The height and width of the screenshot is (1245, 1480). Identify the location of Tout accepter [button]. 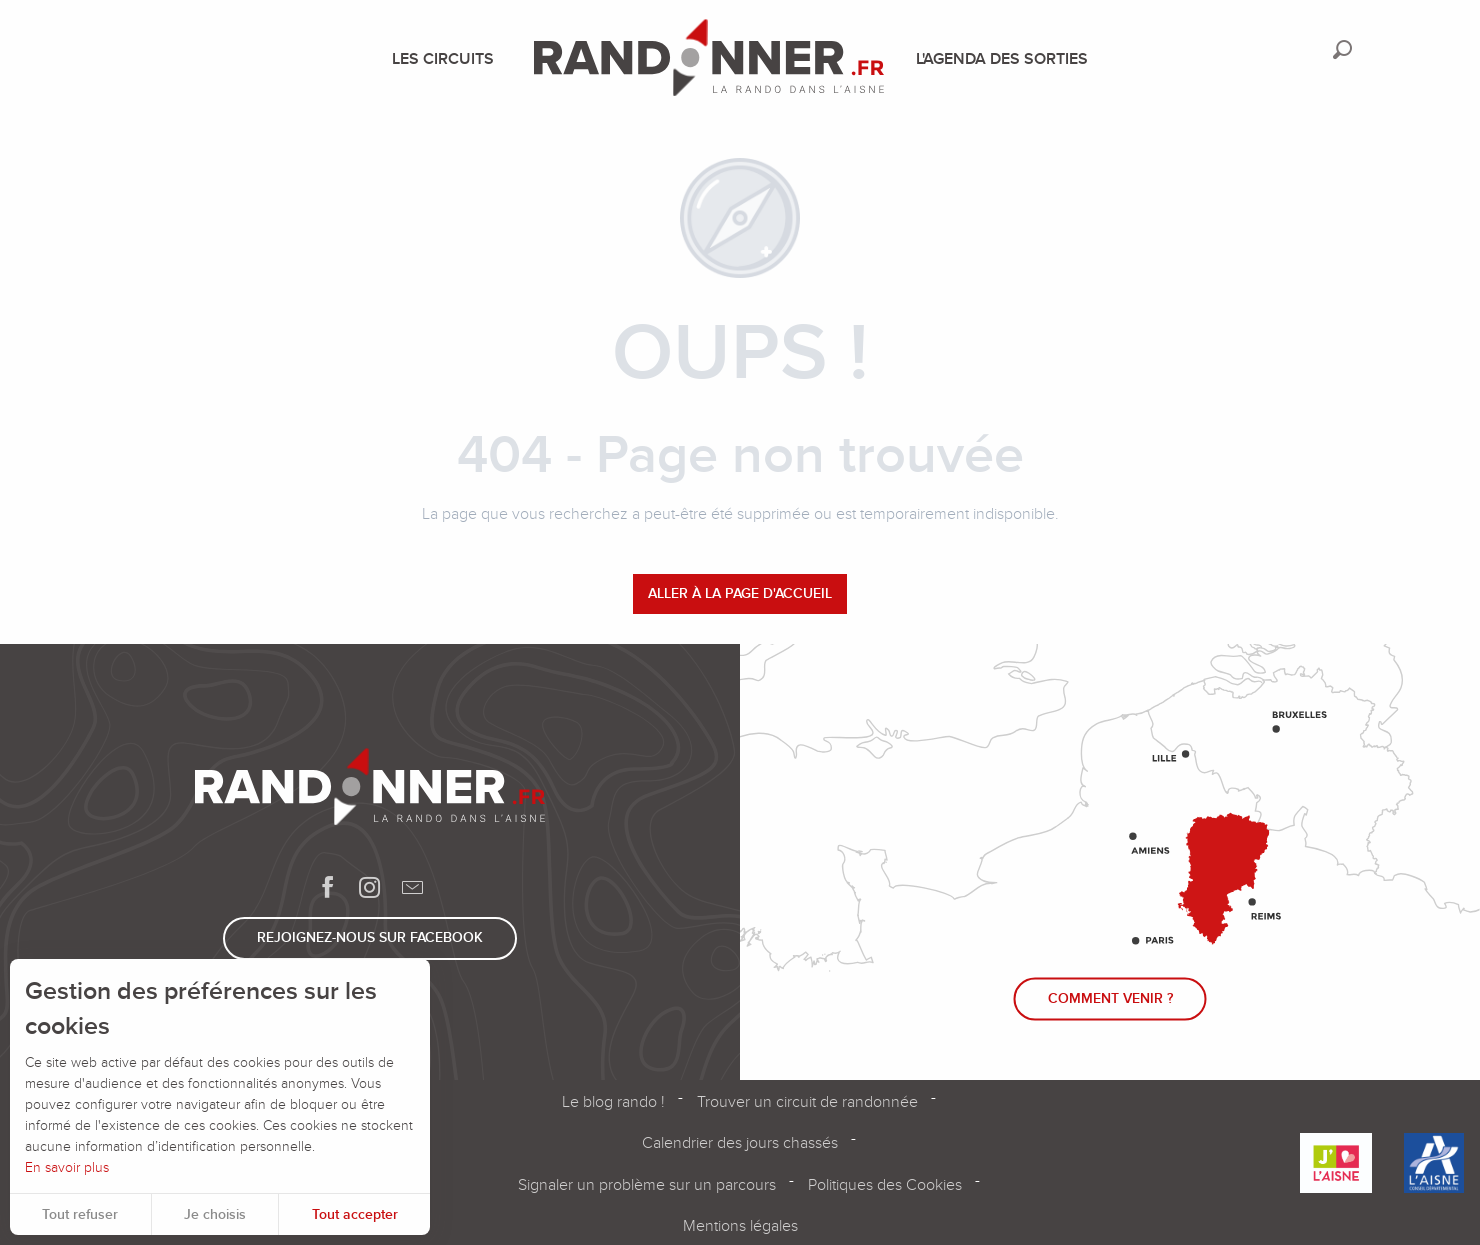
(355, 1214).